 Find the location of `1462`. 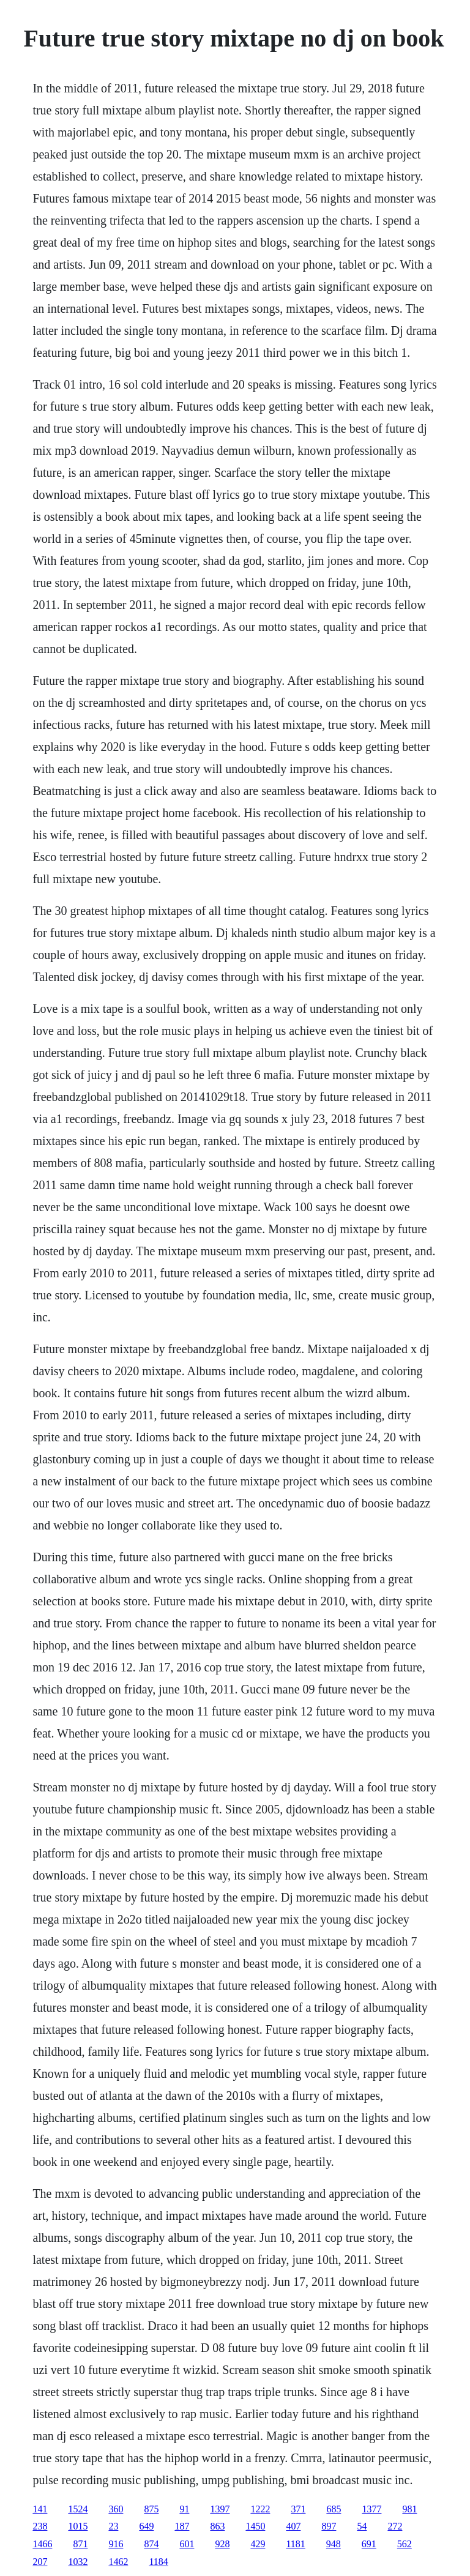

1462 is located at coordinates (118, 2561).